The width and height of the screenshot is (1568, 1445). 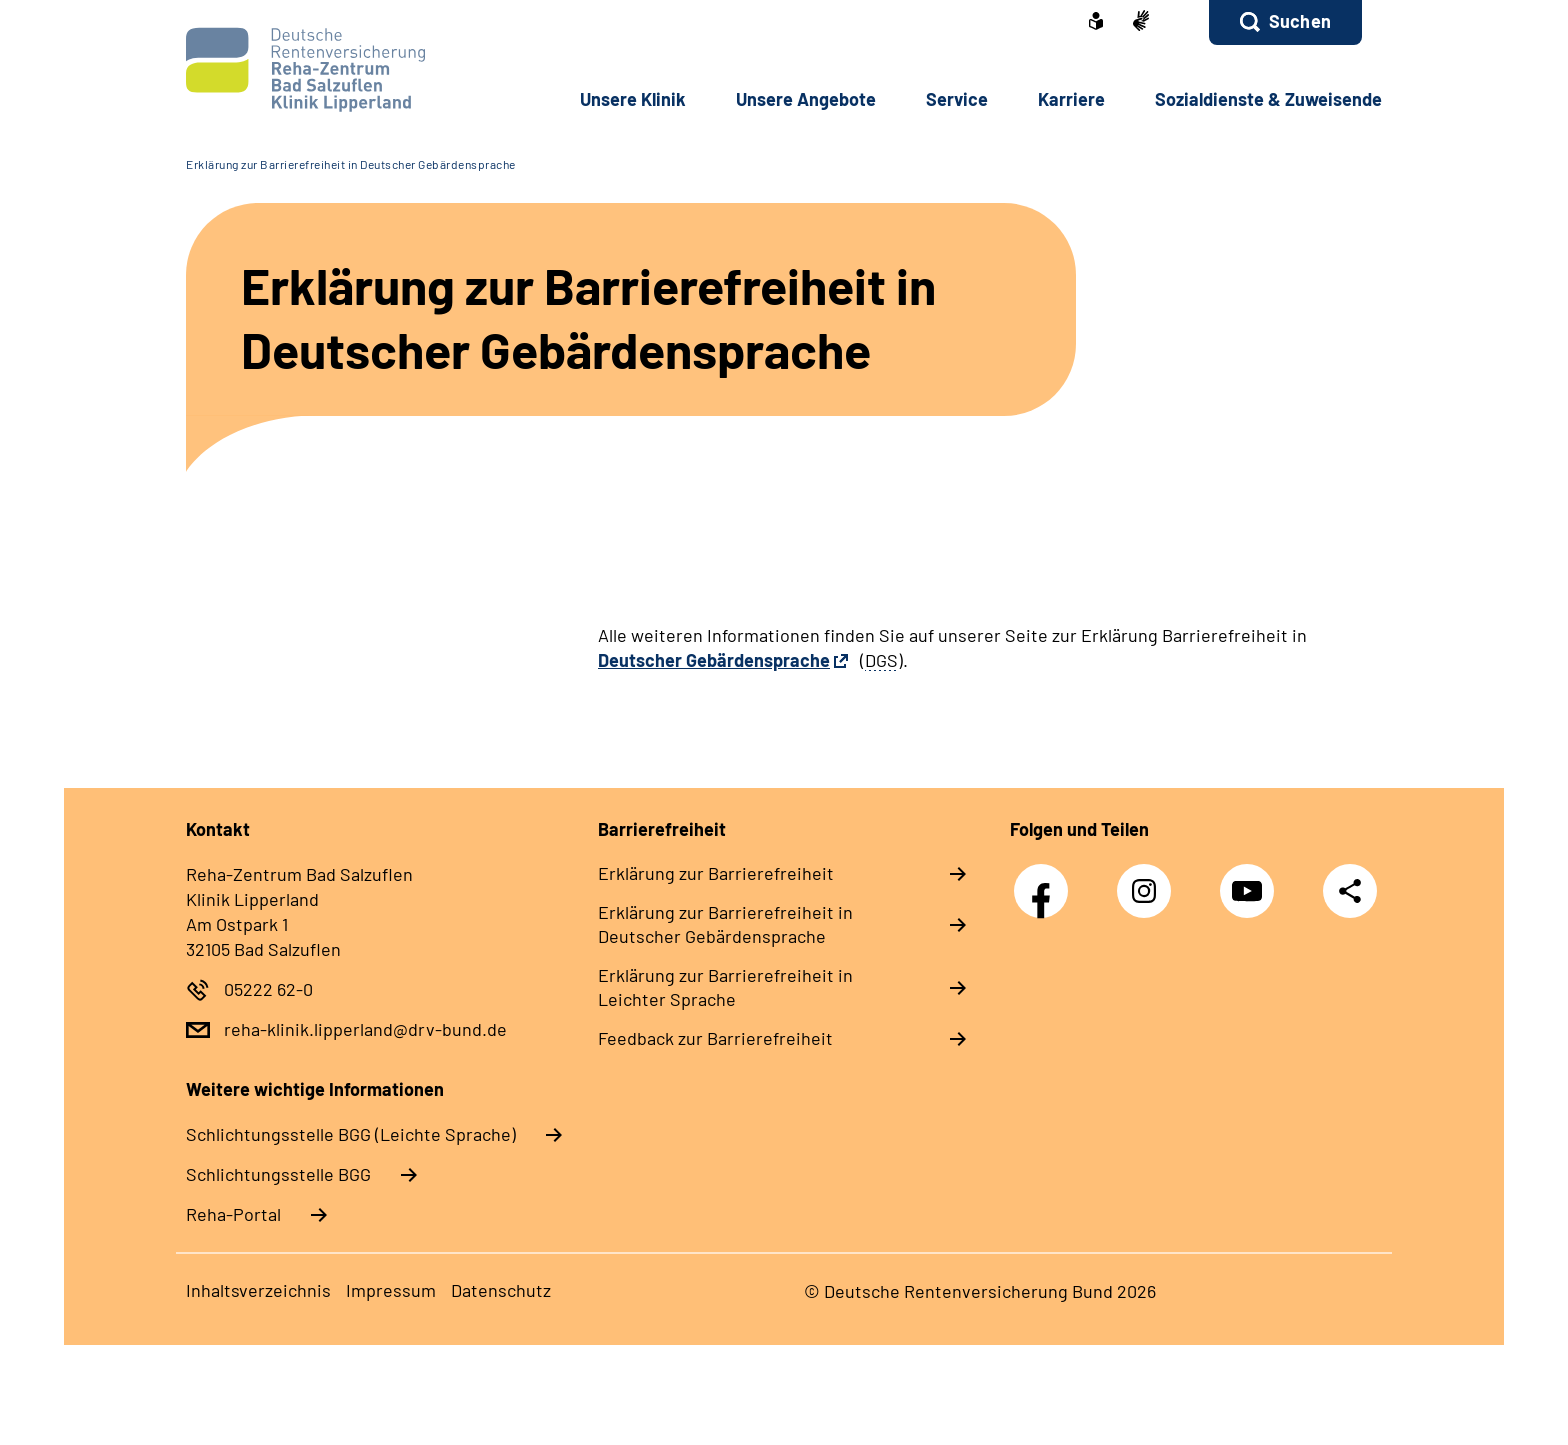 I want to click on Service [button], so click(x=957, y=99).